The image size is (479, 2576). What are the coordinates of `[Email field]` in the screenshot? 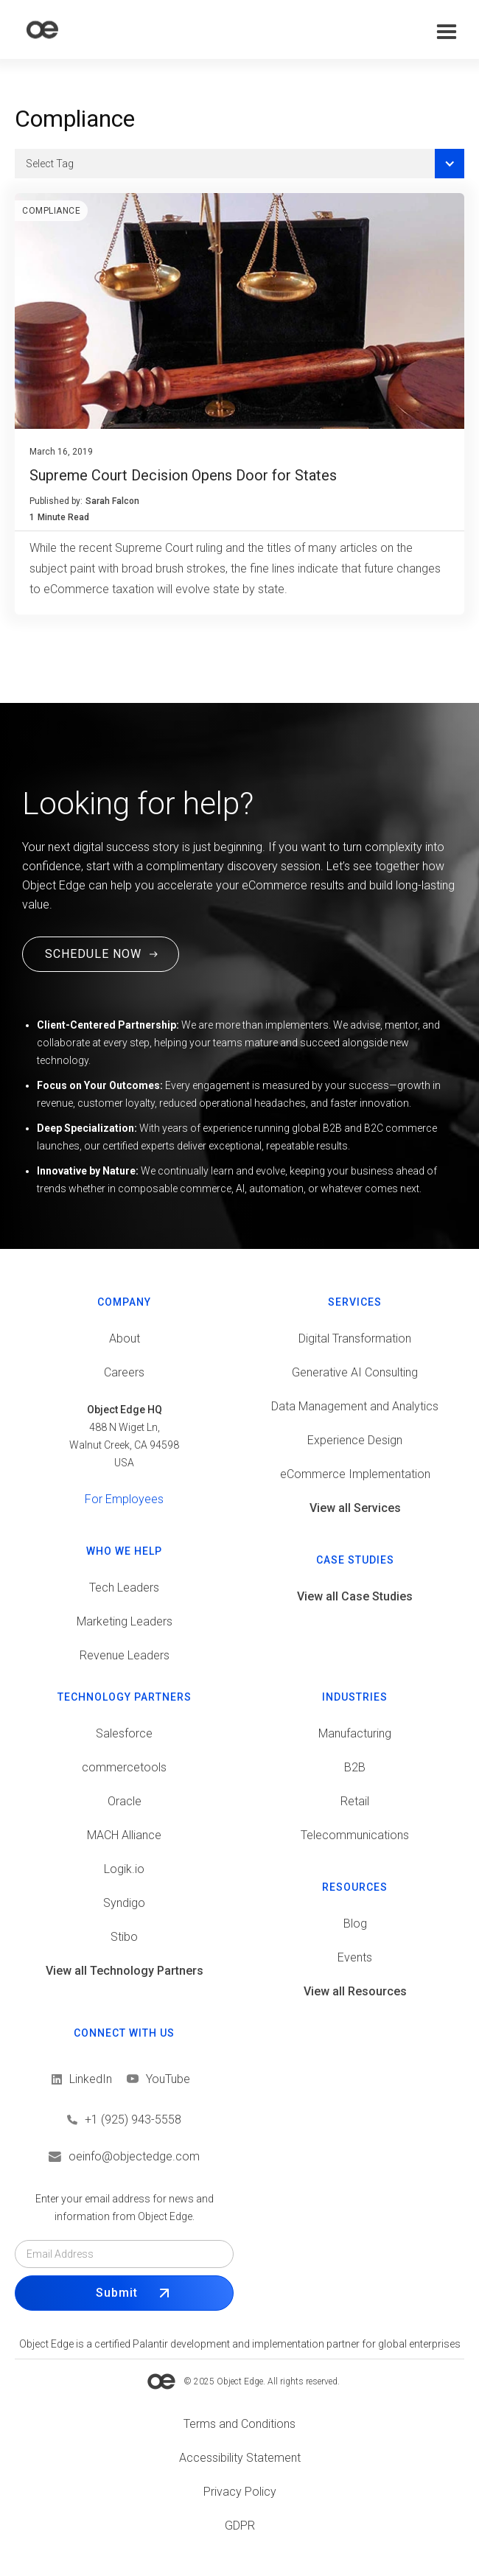 It's located at (124, 2254).